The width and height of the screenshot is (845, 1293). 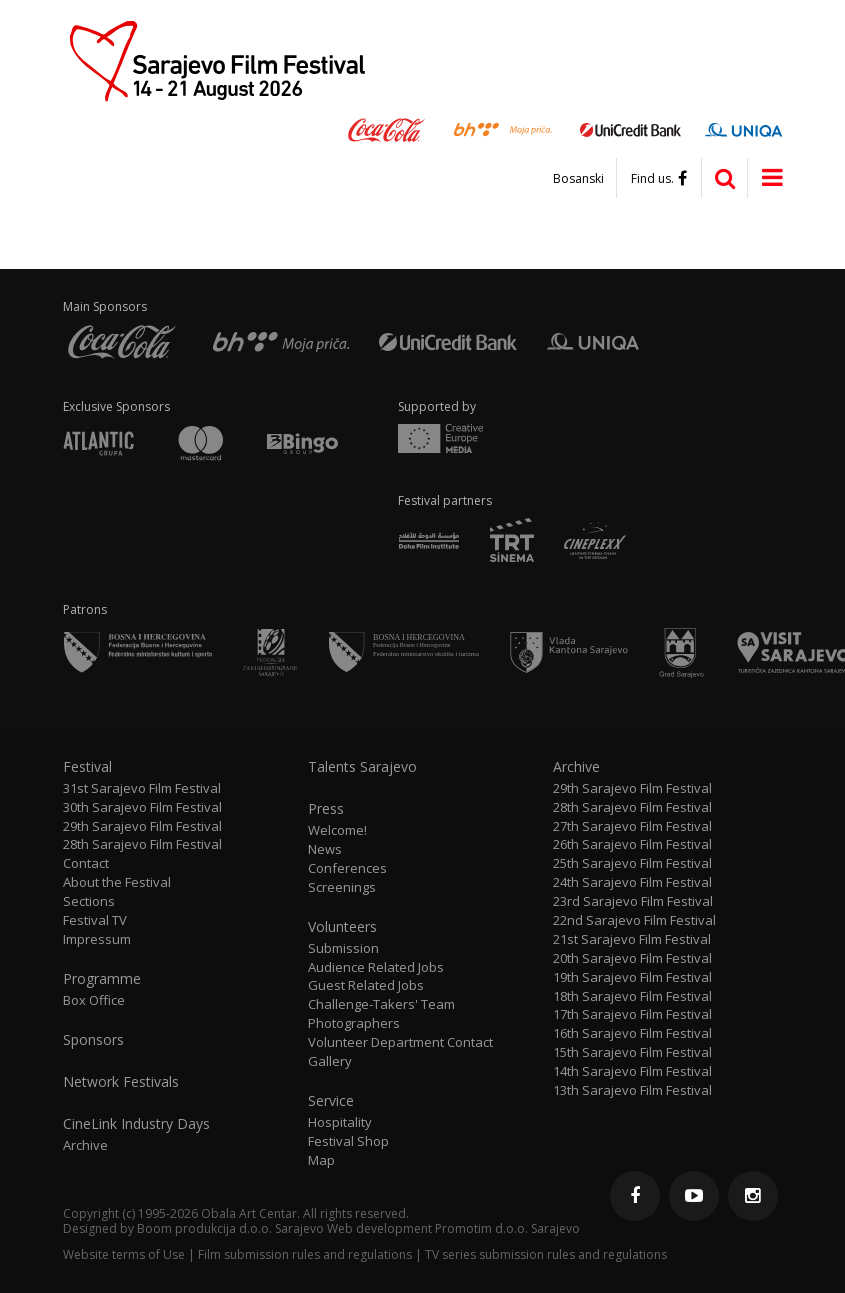 What do you see at coordinates (342, 927) in the screenshot?
I see `Volunteers` at bounding box center [342, 927].